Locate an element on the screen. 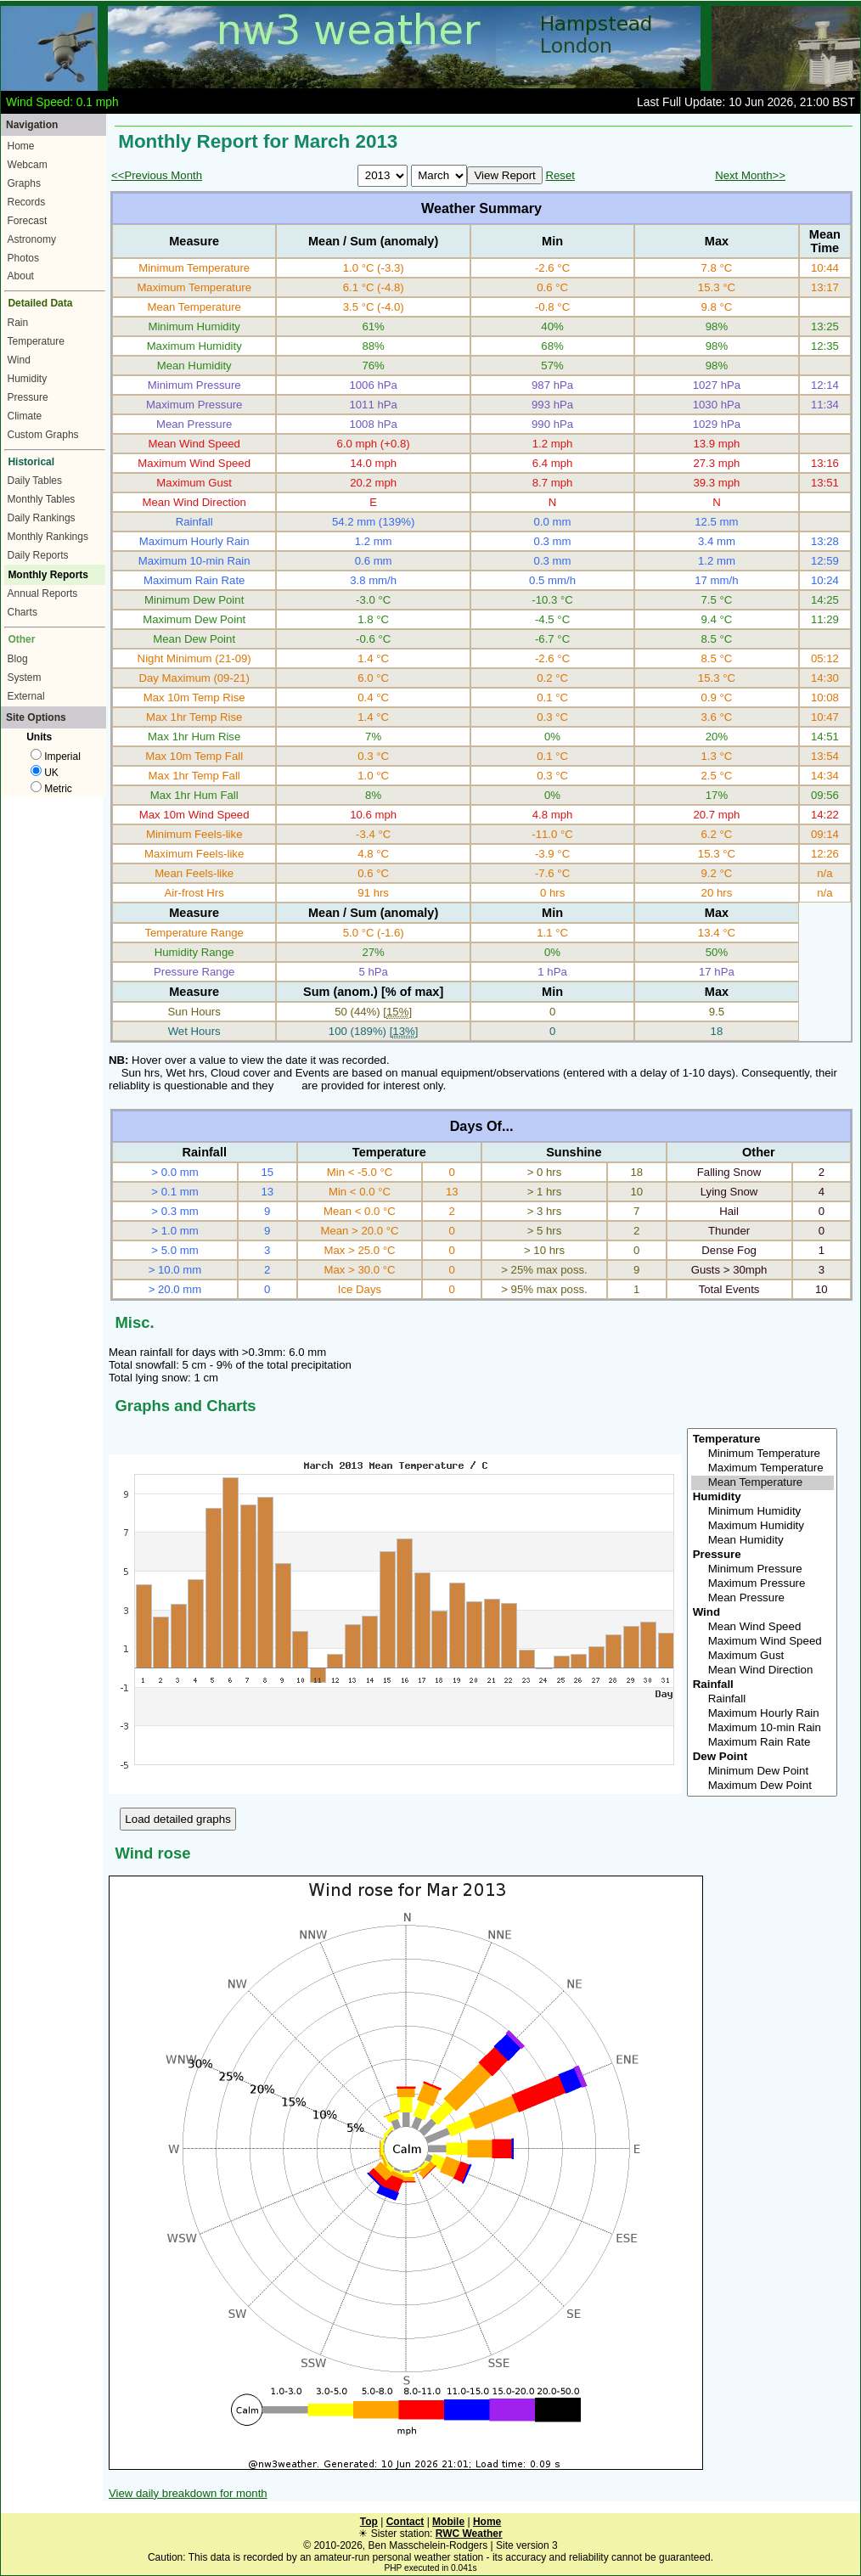 This screenshot has width=861, height=2576. Mean Wind Direction is located at coordinates (762, 1670).